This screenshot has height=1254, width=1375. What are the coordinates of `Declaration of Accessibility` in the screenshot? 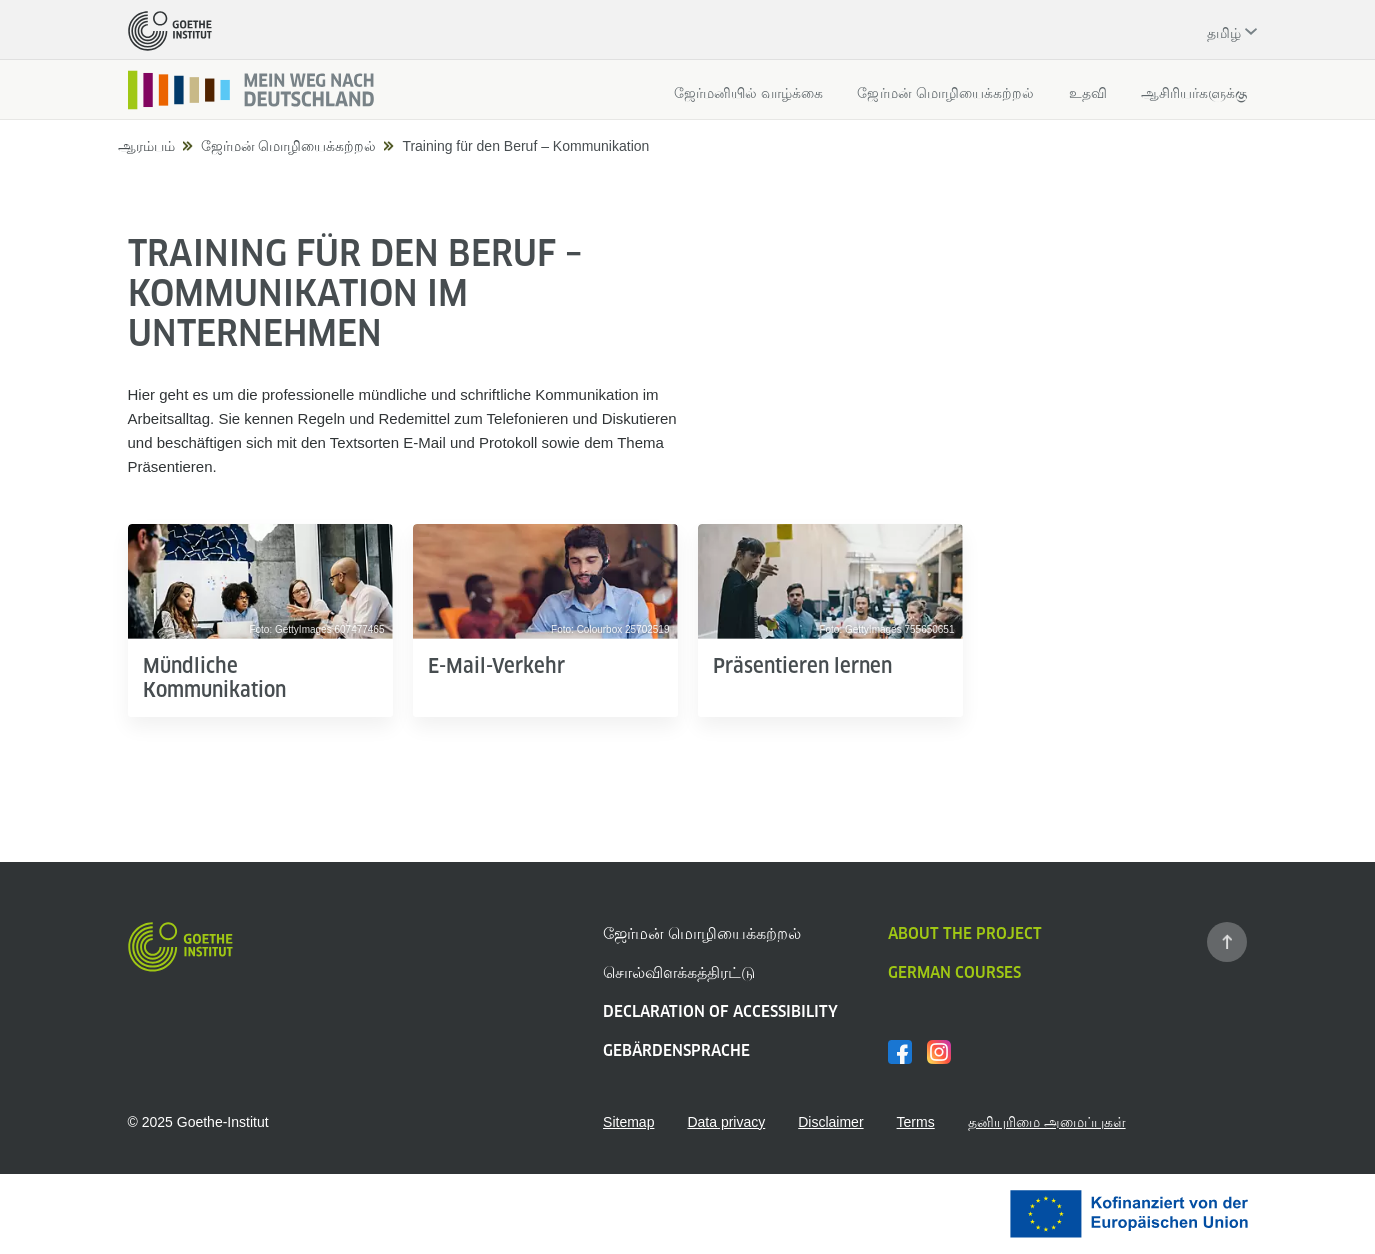 It's located at (720, 1011).